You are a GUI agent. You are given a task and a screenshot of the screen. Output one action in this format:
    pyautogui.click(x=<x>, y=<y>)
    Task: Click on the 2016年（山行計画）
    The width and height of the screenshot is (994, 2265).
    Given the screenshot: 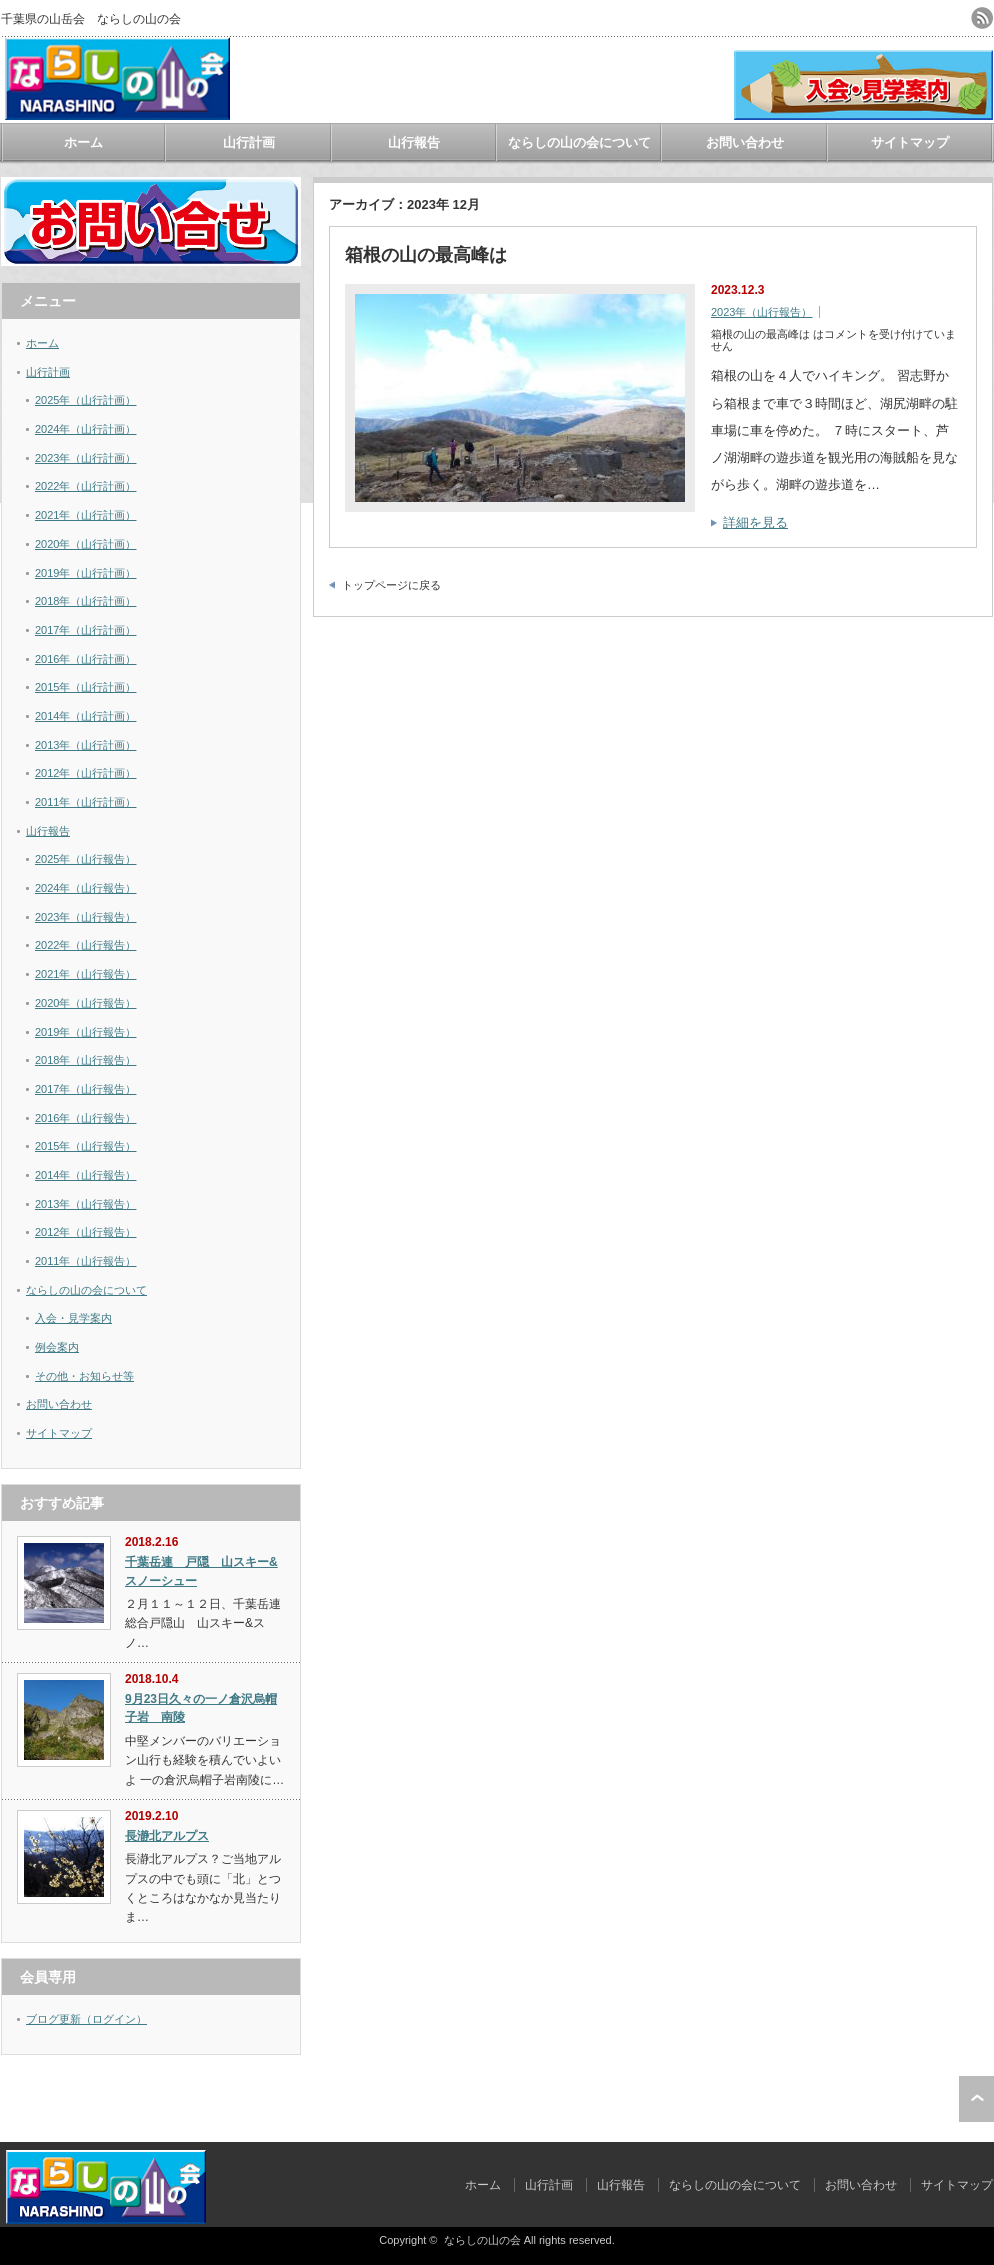 What is the action you would take?
    pyautogui.click(x=85, y=659)
    